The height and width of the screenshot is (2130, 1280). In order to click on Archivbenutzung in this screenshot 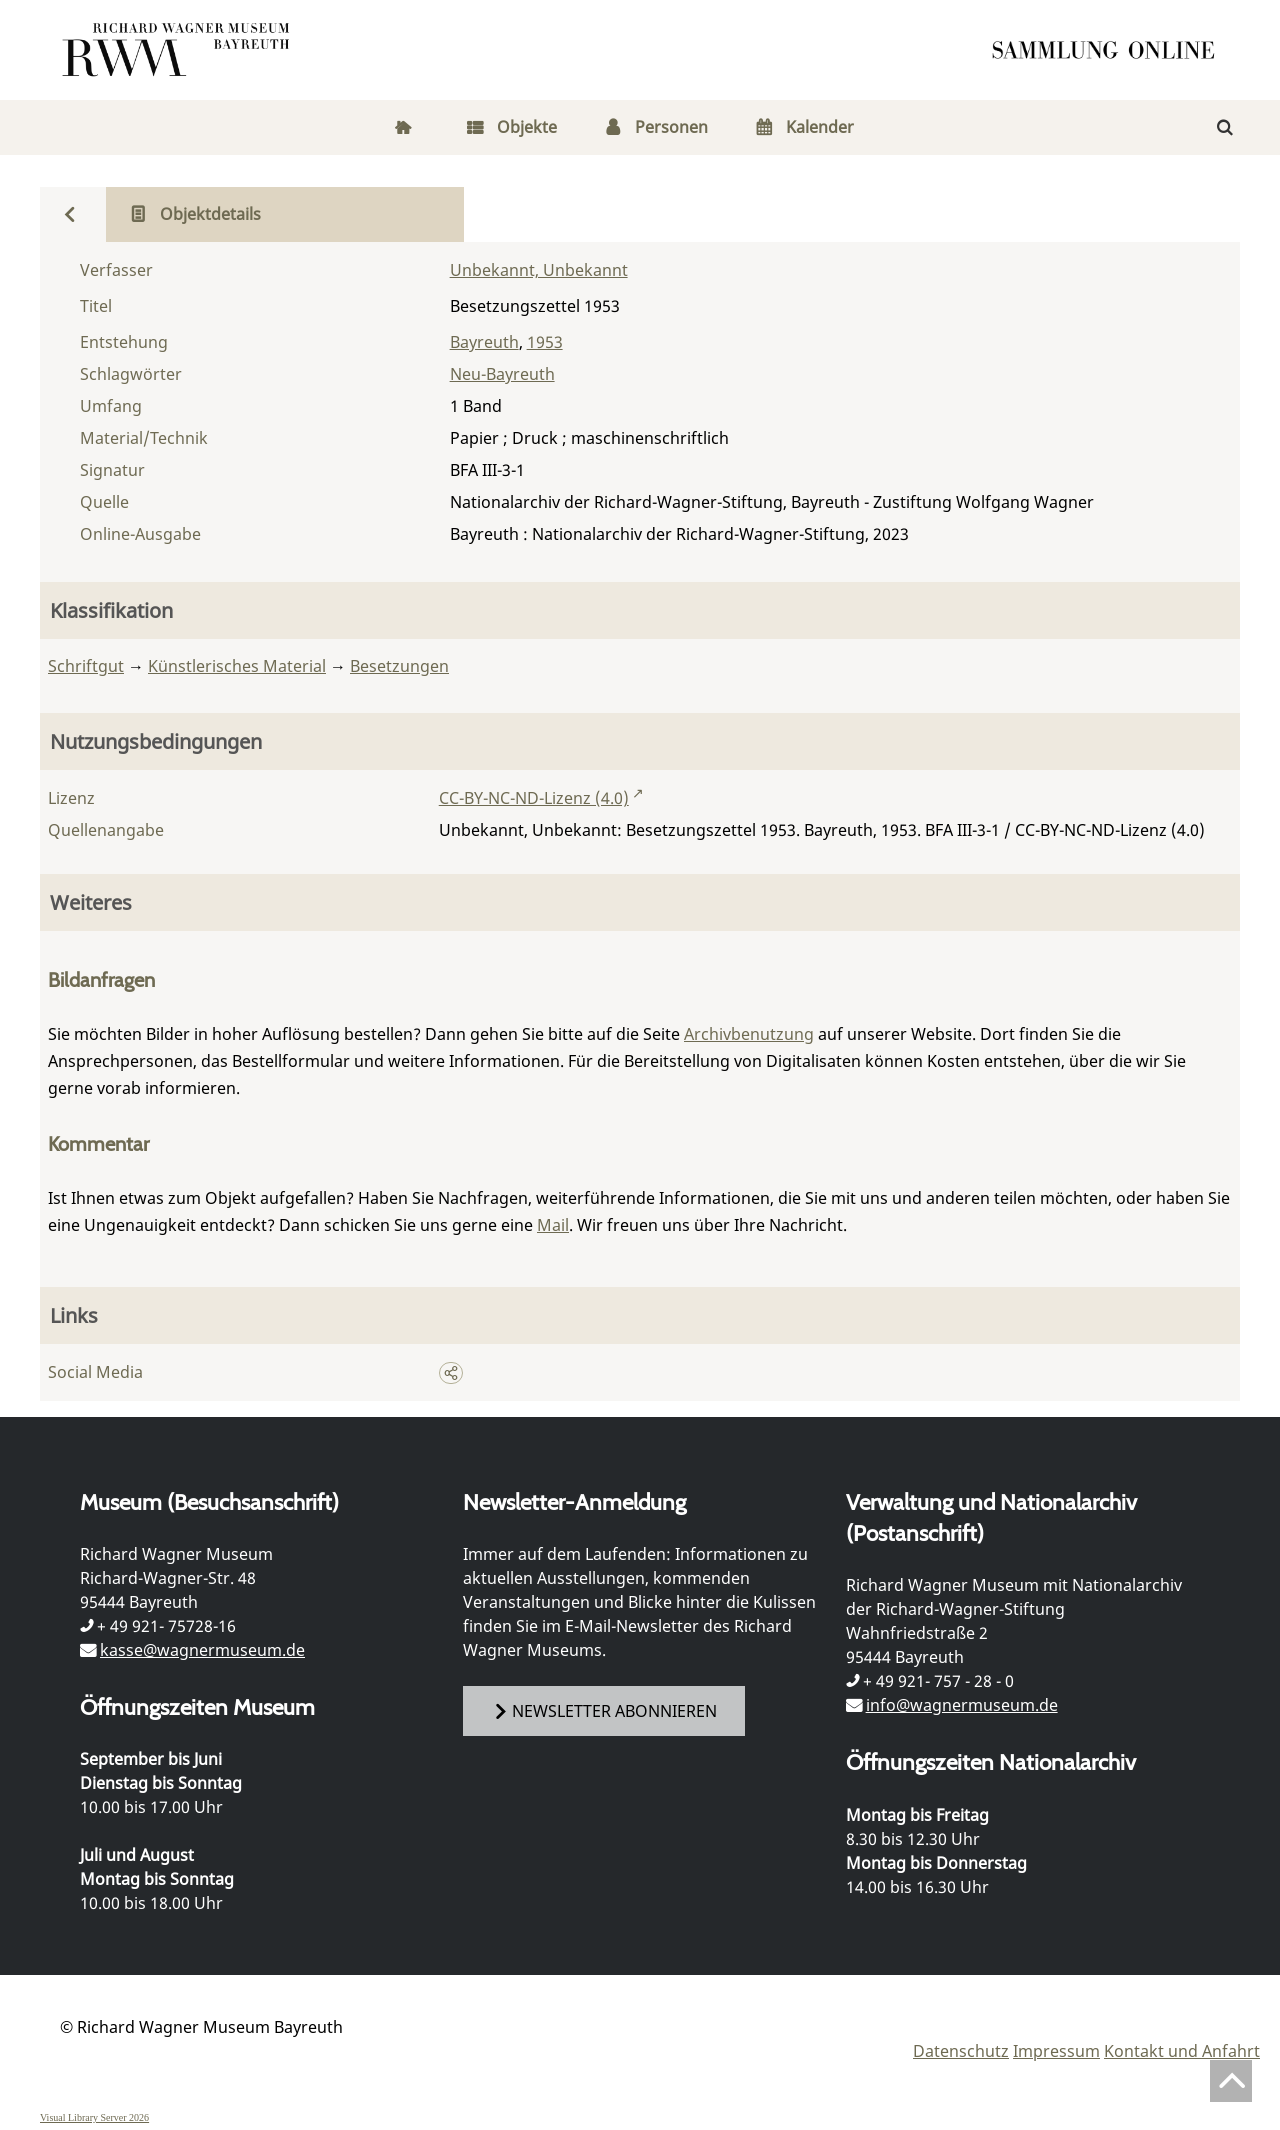, I will do `click(749, 1034)`.